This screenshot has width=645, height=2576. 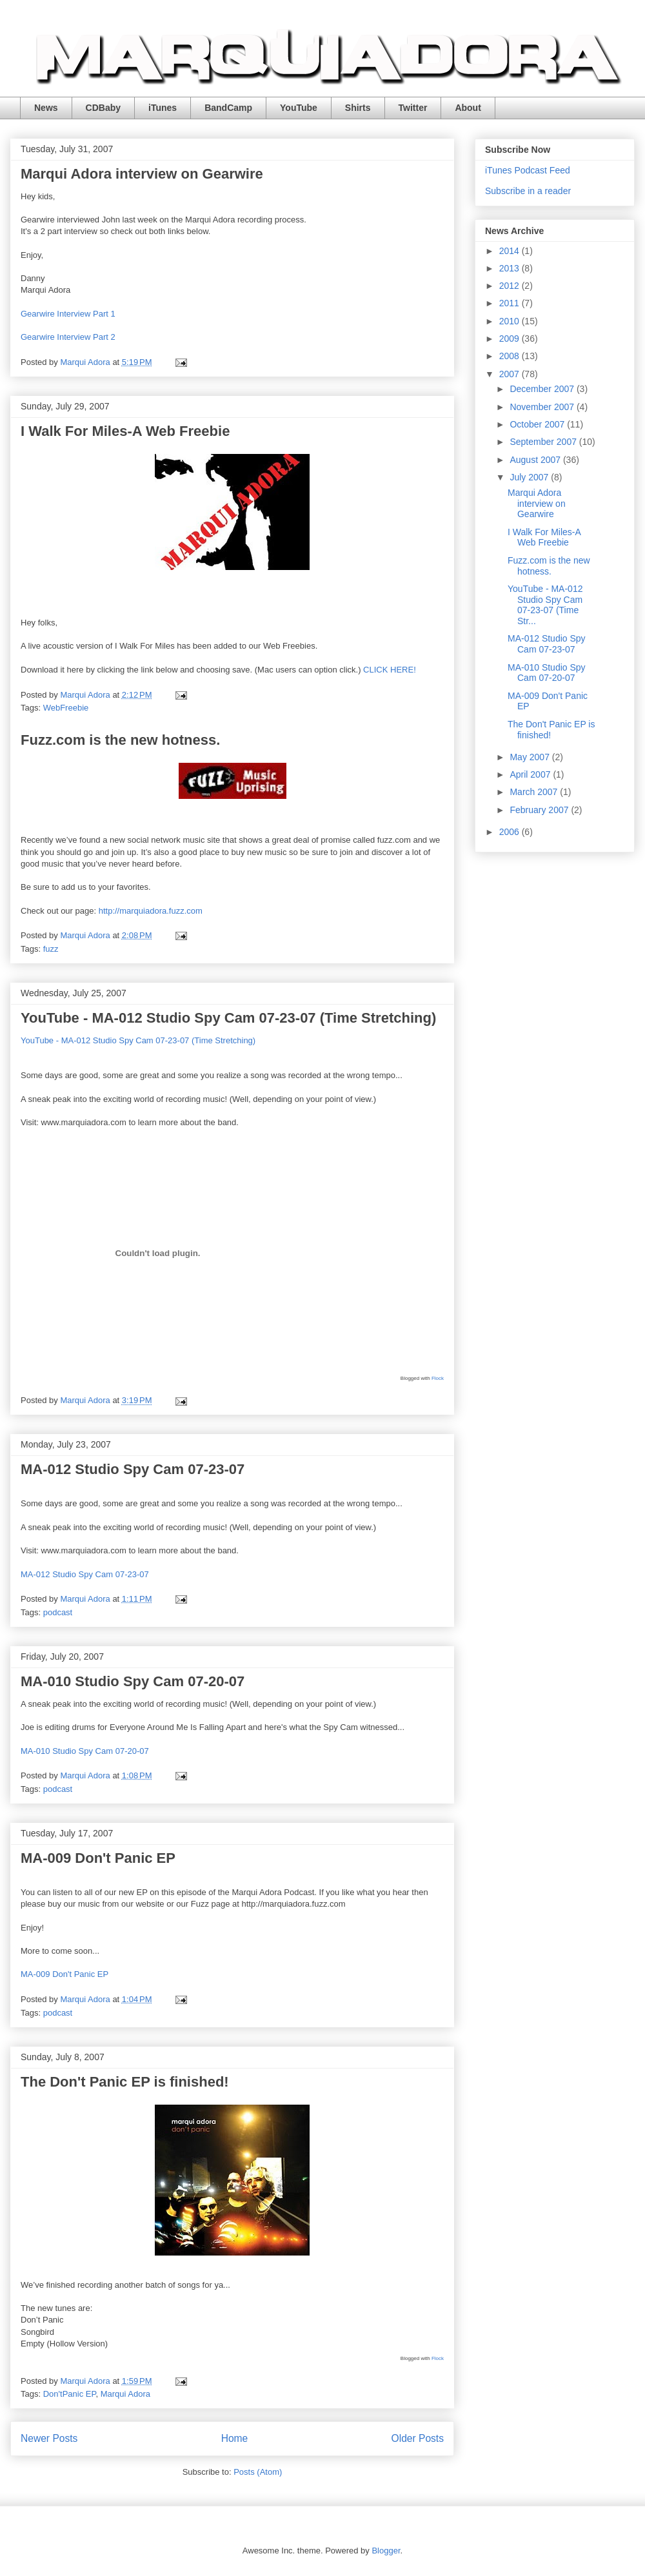 What do you see at coordinates (510, 251) in the screenshot?
I see `2014` at bounding box center [510, 251].